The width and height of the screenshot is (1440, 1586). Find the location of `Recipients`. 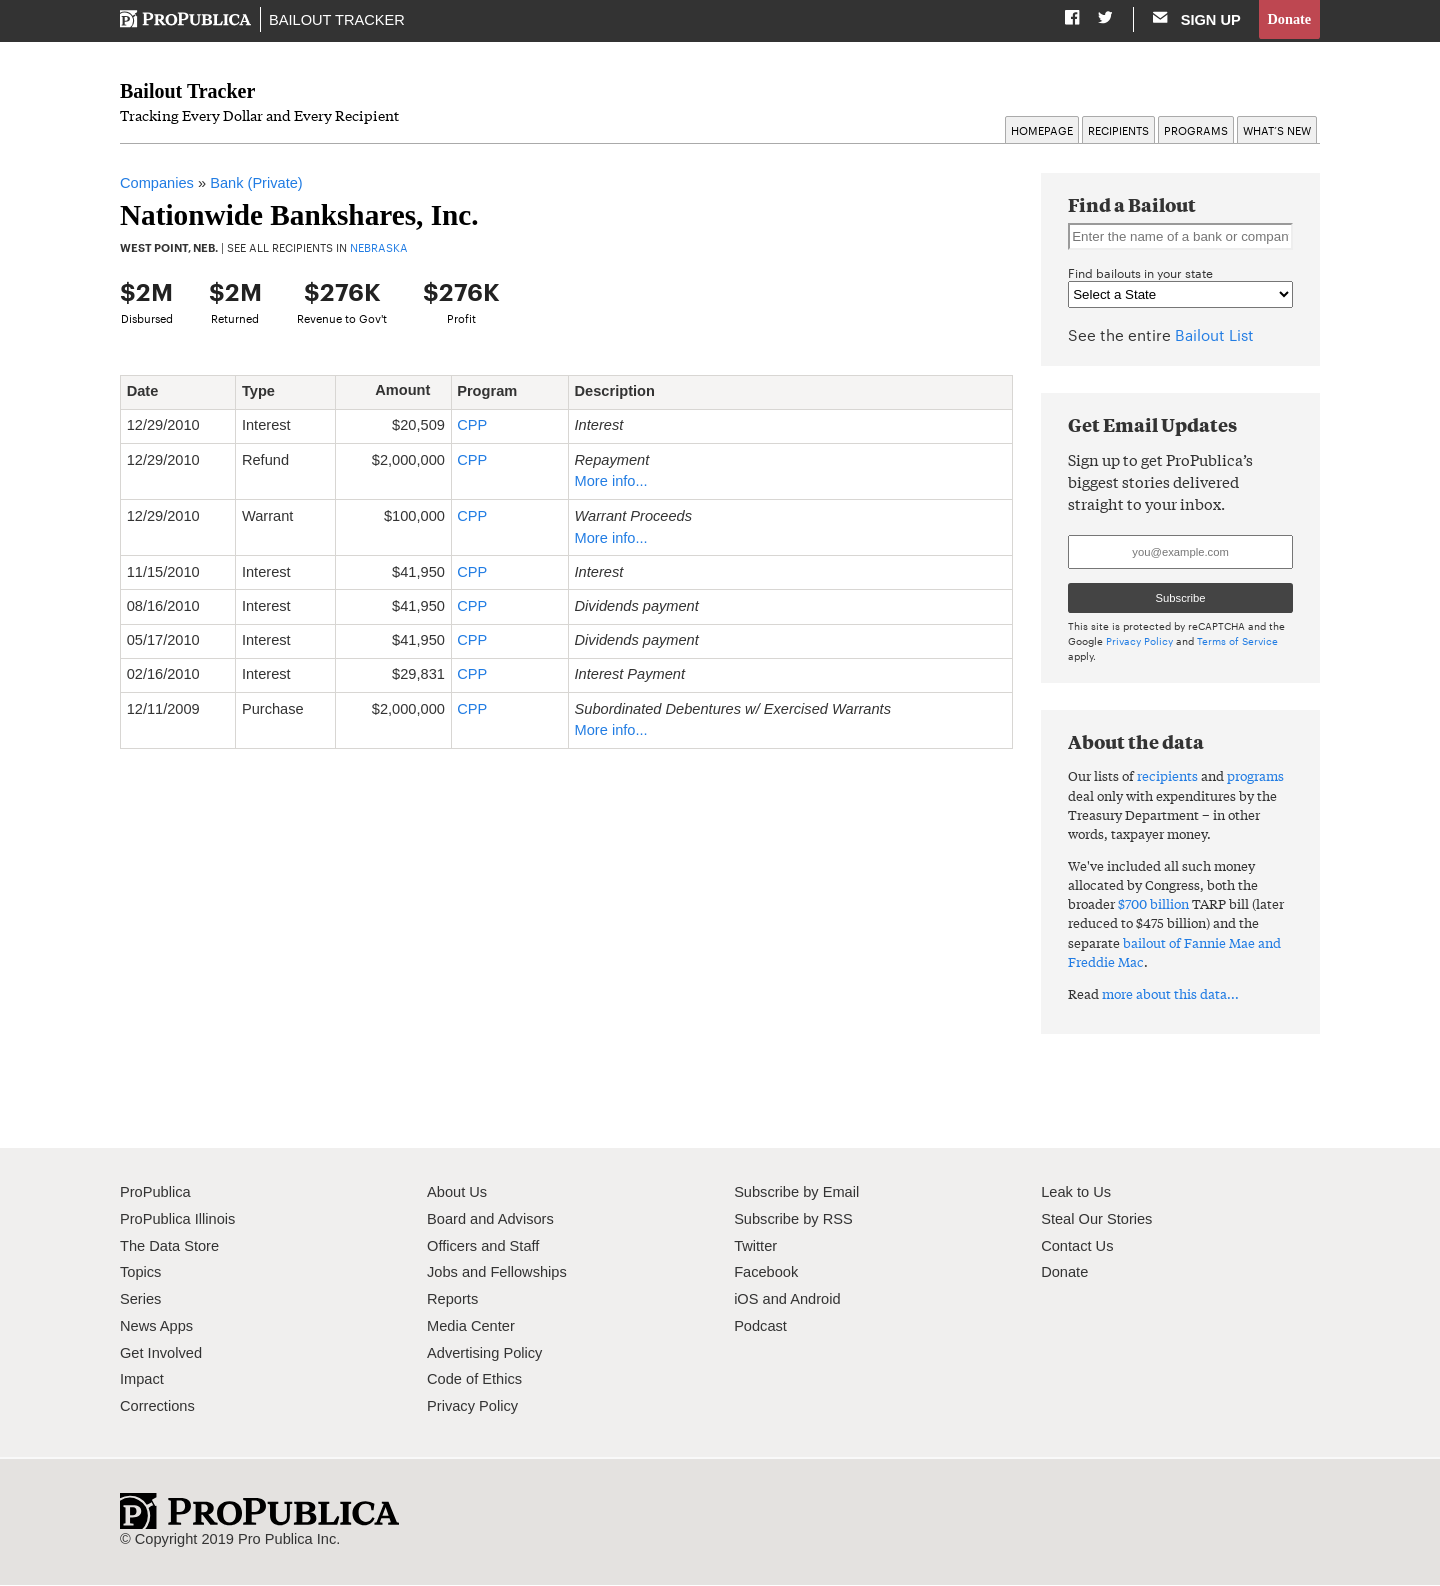

Recipients is located at coordinates (1118, 131).